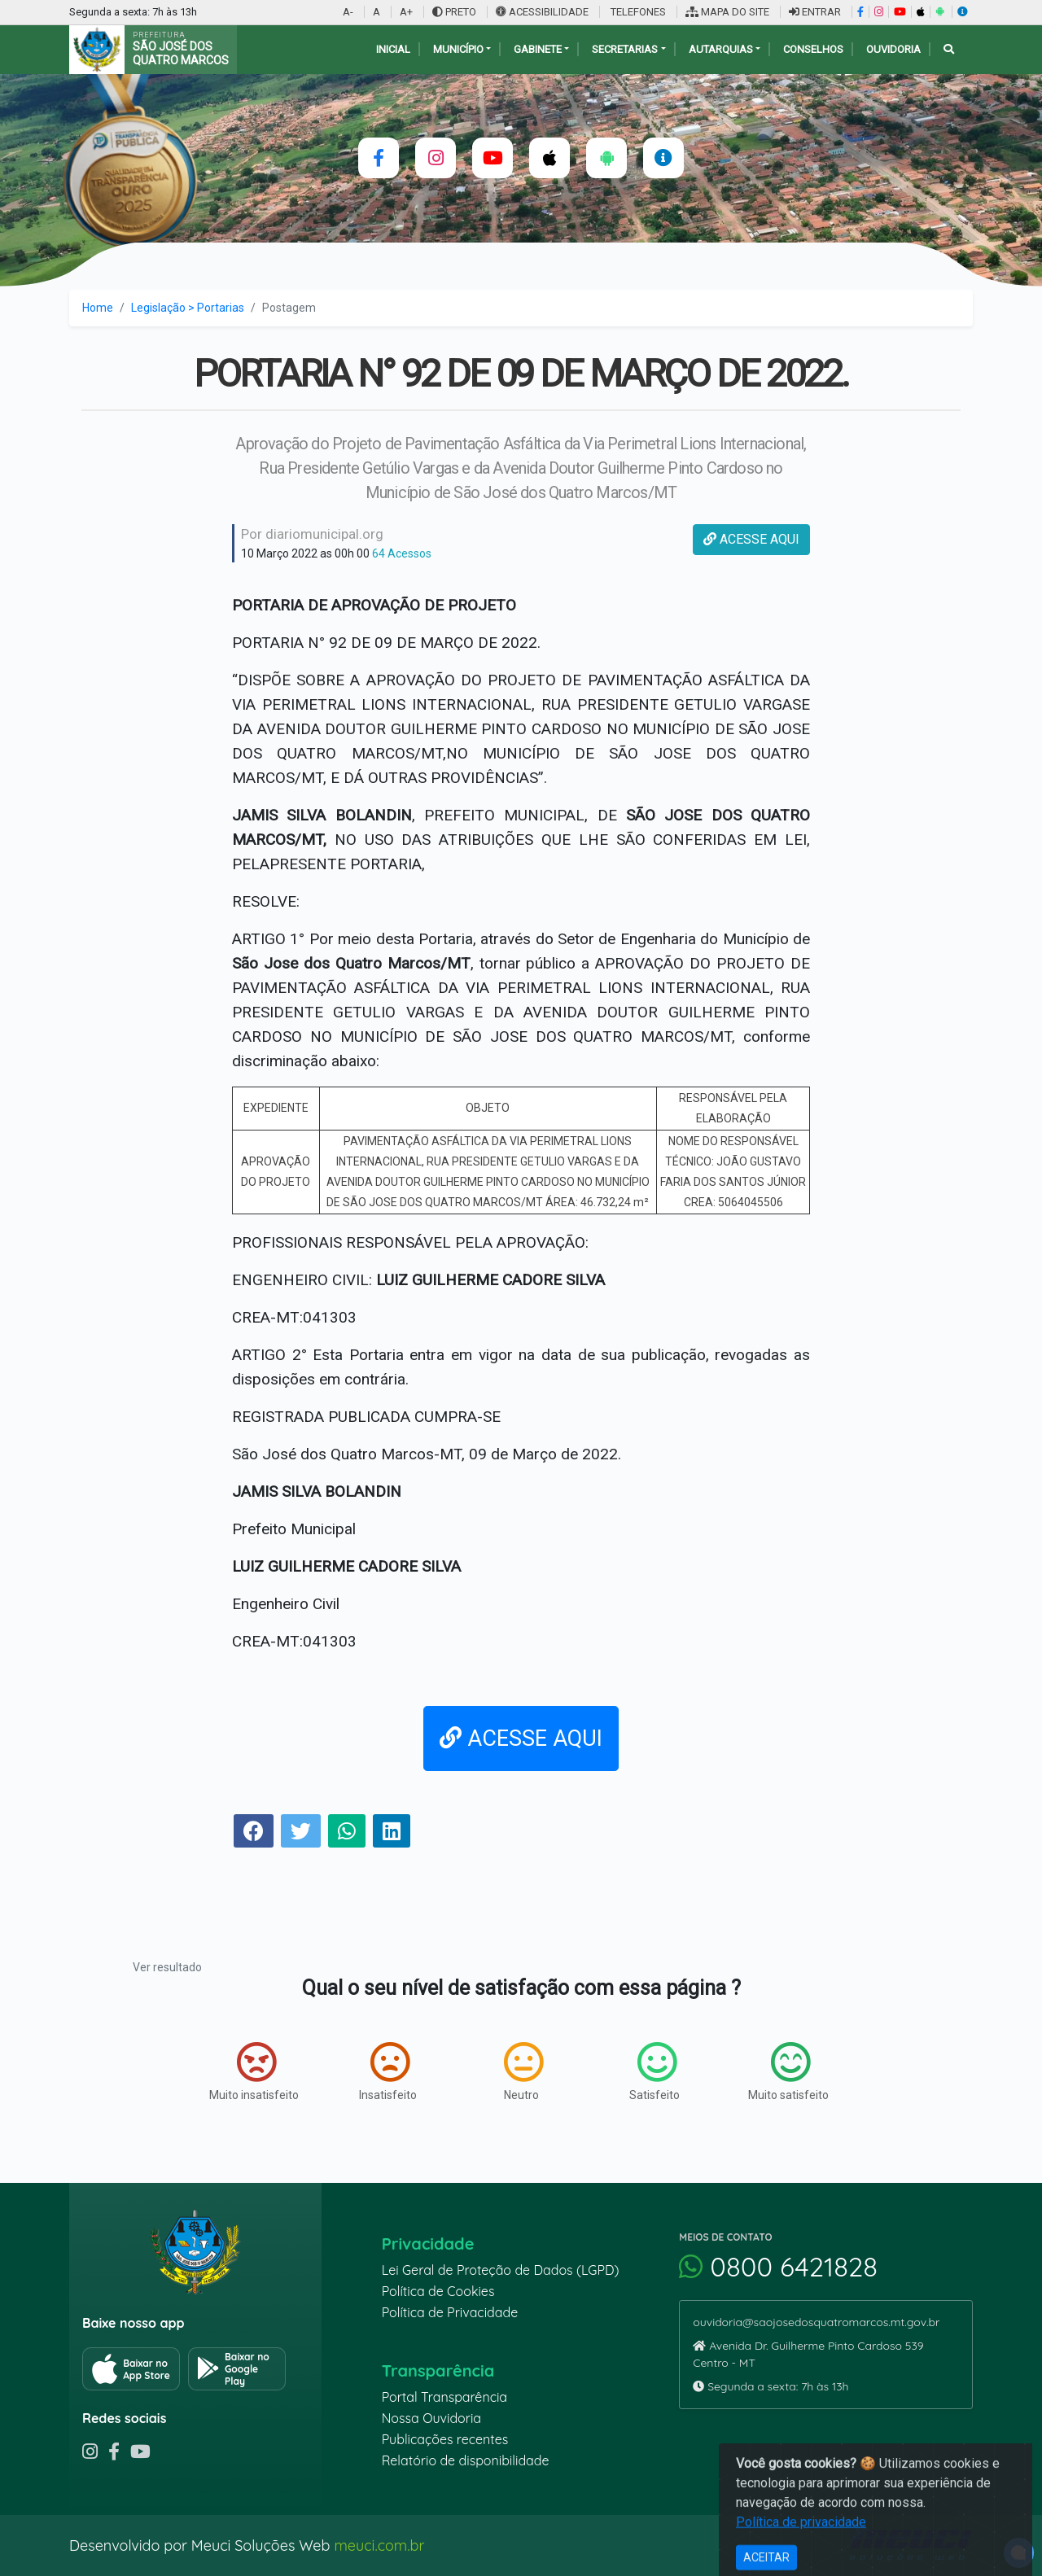  What do you see at coordinates (501, 2270) in the screenshot?
I see `Lei Geral de Proteção de Dados (LGPD)` at bounding box center [501, 2270].